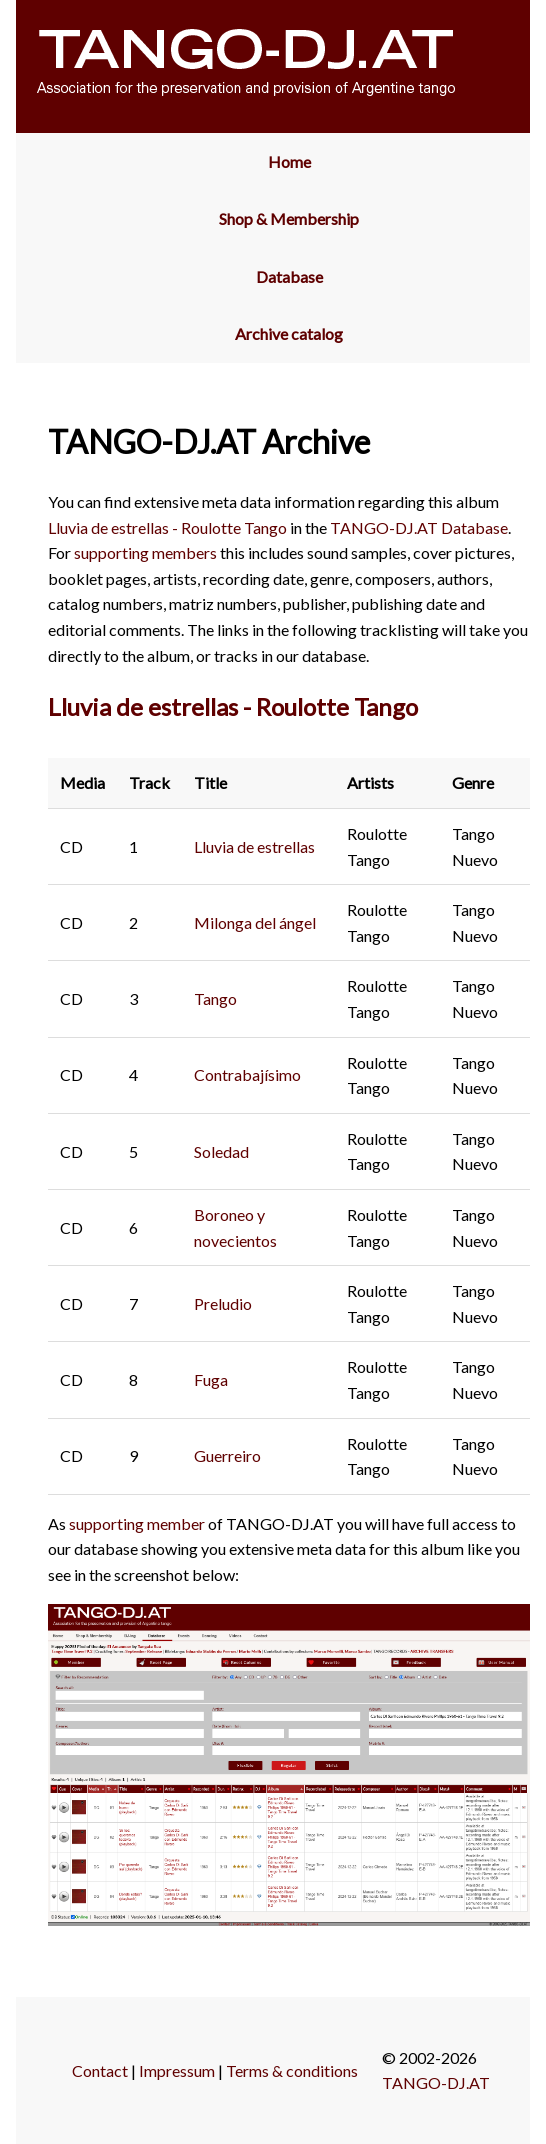 The height and width of the screenshot is (2144, 546). I want to click on Fuga, so click(211, 1379).